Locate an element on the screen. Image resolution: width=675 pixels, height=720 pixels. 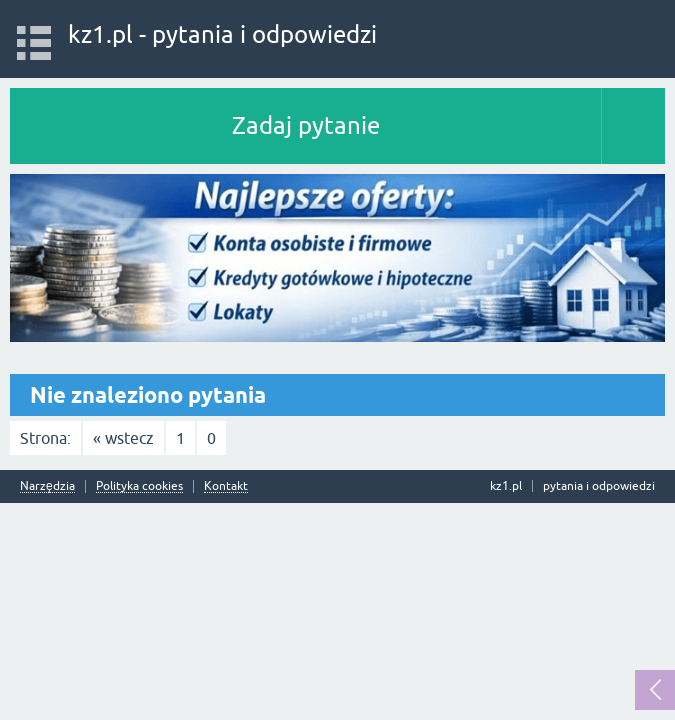
Kontakt is located at coordinates (226, 486).